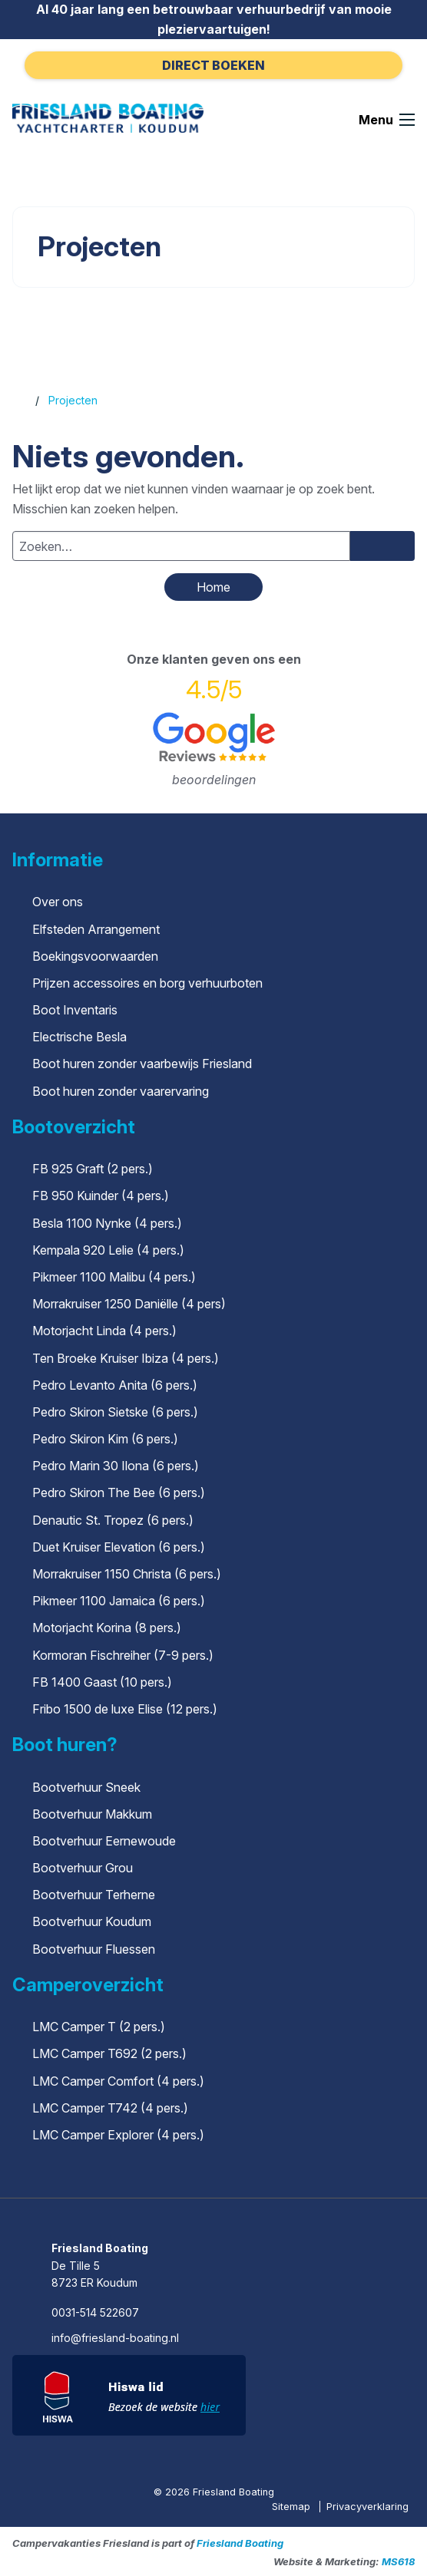  I want to click on LMC Camper Comfort (4 pers.), so click(118, 2081).